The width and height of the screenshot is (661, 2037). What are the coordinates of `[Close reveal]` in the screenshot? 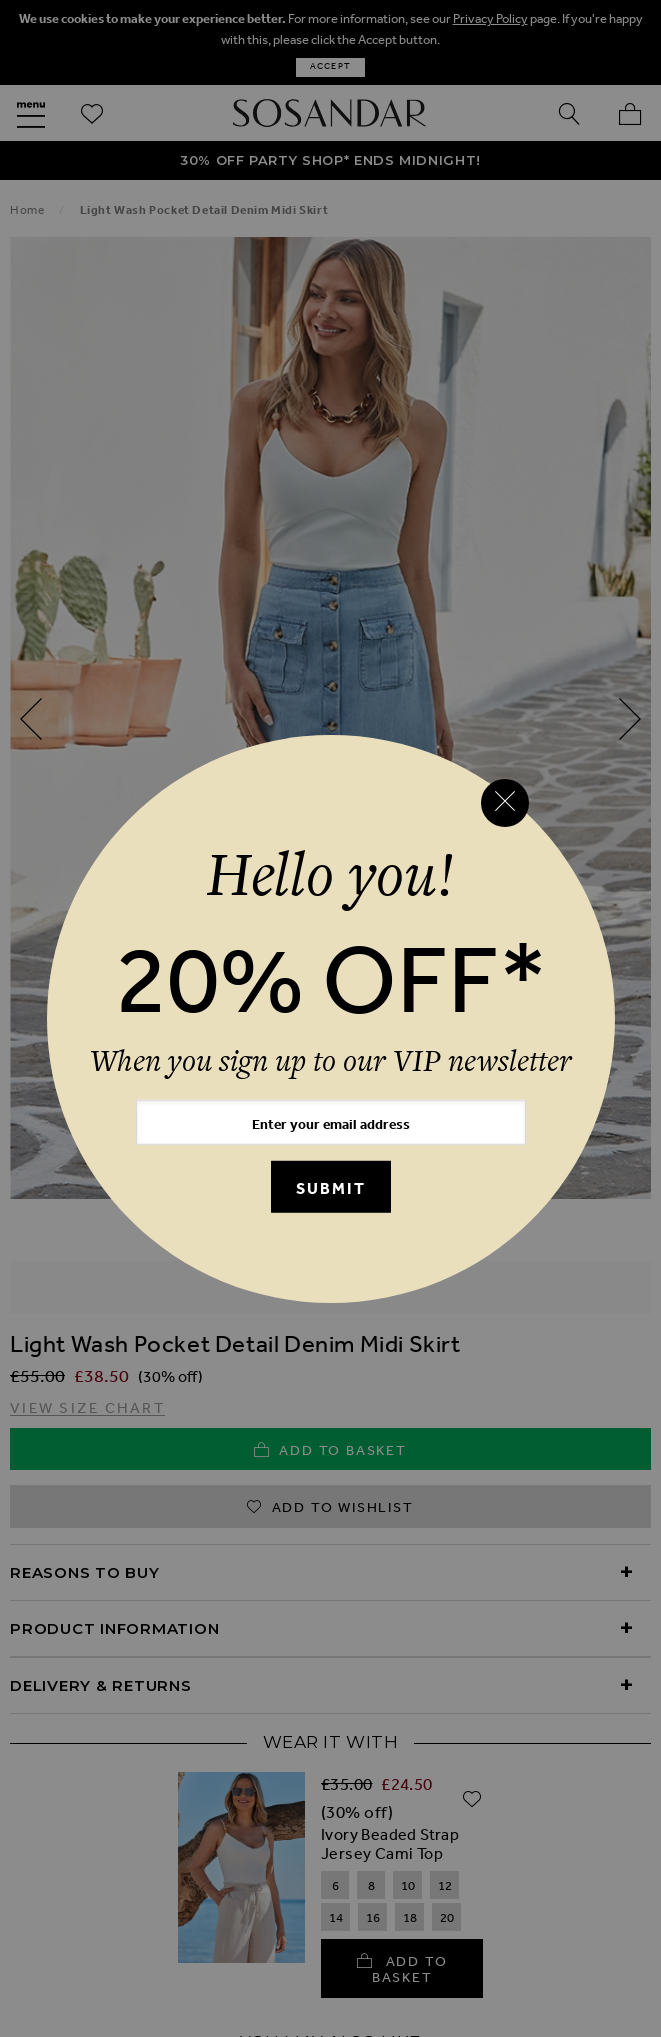 It's located at (505, 803).